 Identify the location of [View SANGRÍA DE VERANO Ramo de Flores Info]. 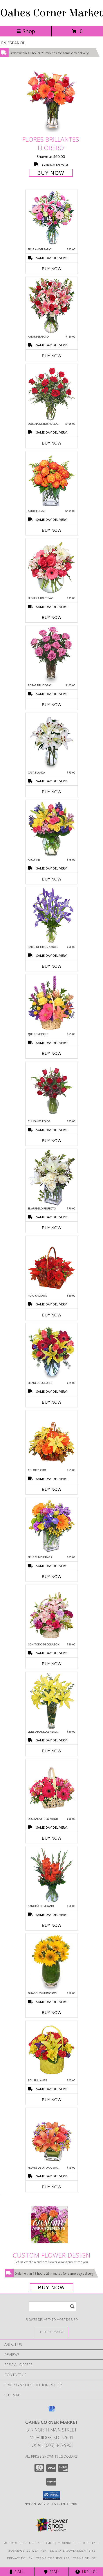
(51, 1875).